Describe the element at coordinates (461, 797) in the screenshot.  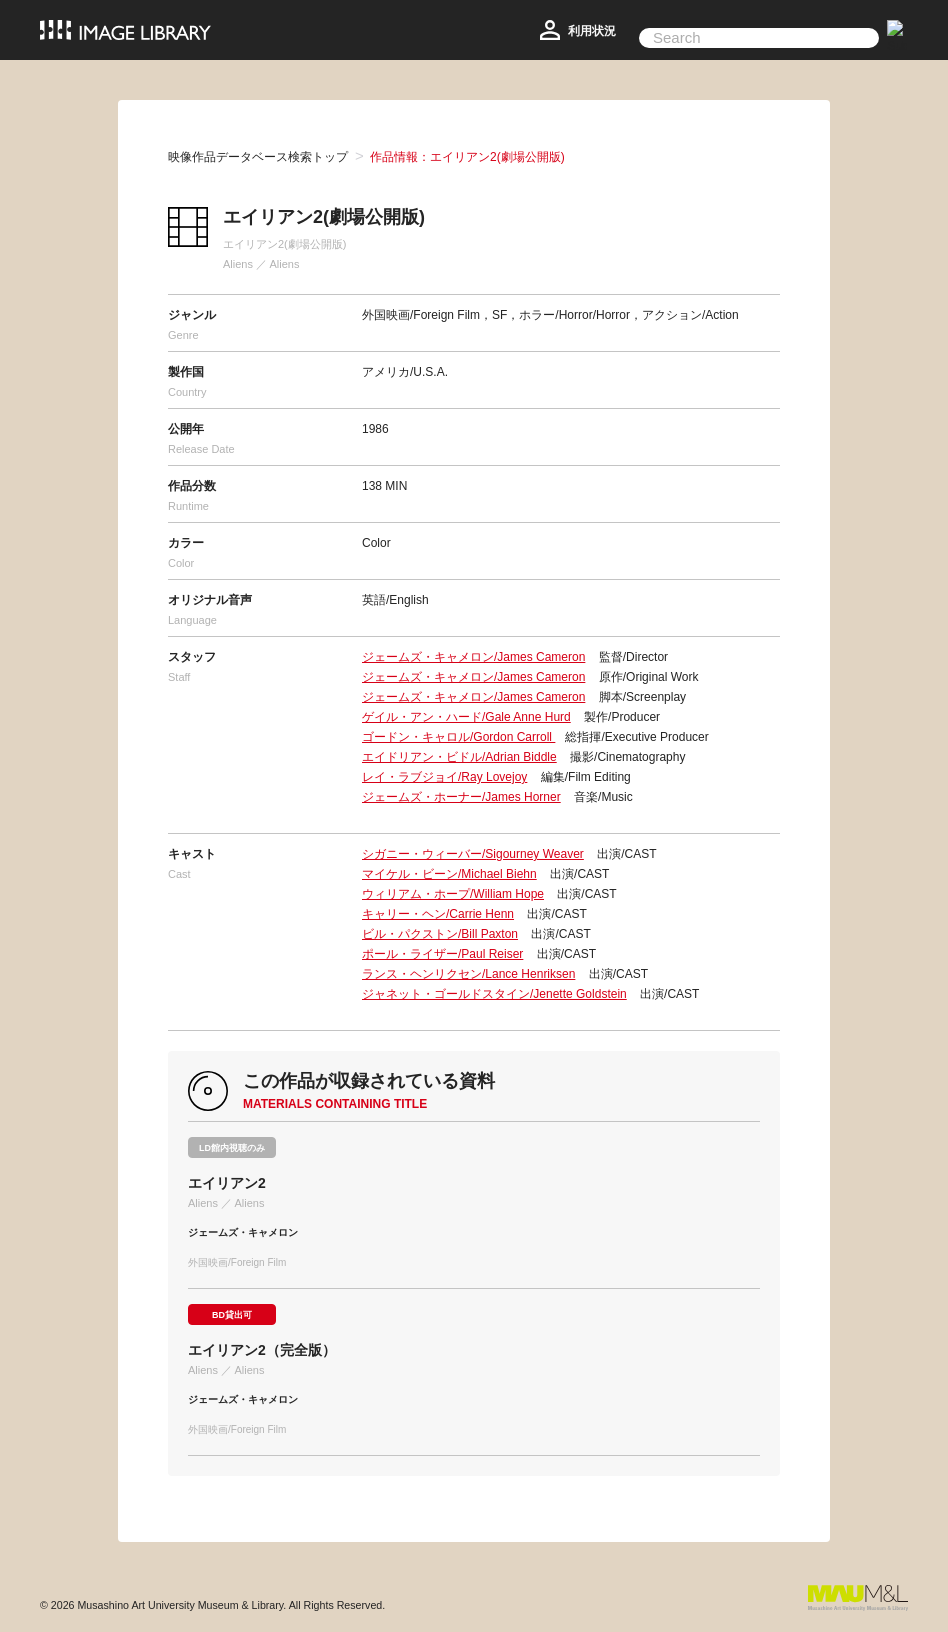
I see `ジェームズ・ホーナー/James Horner` at that location.